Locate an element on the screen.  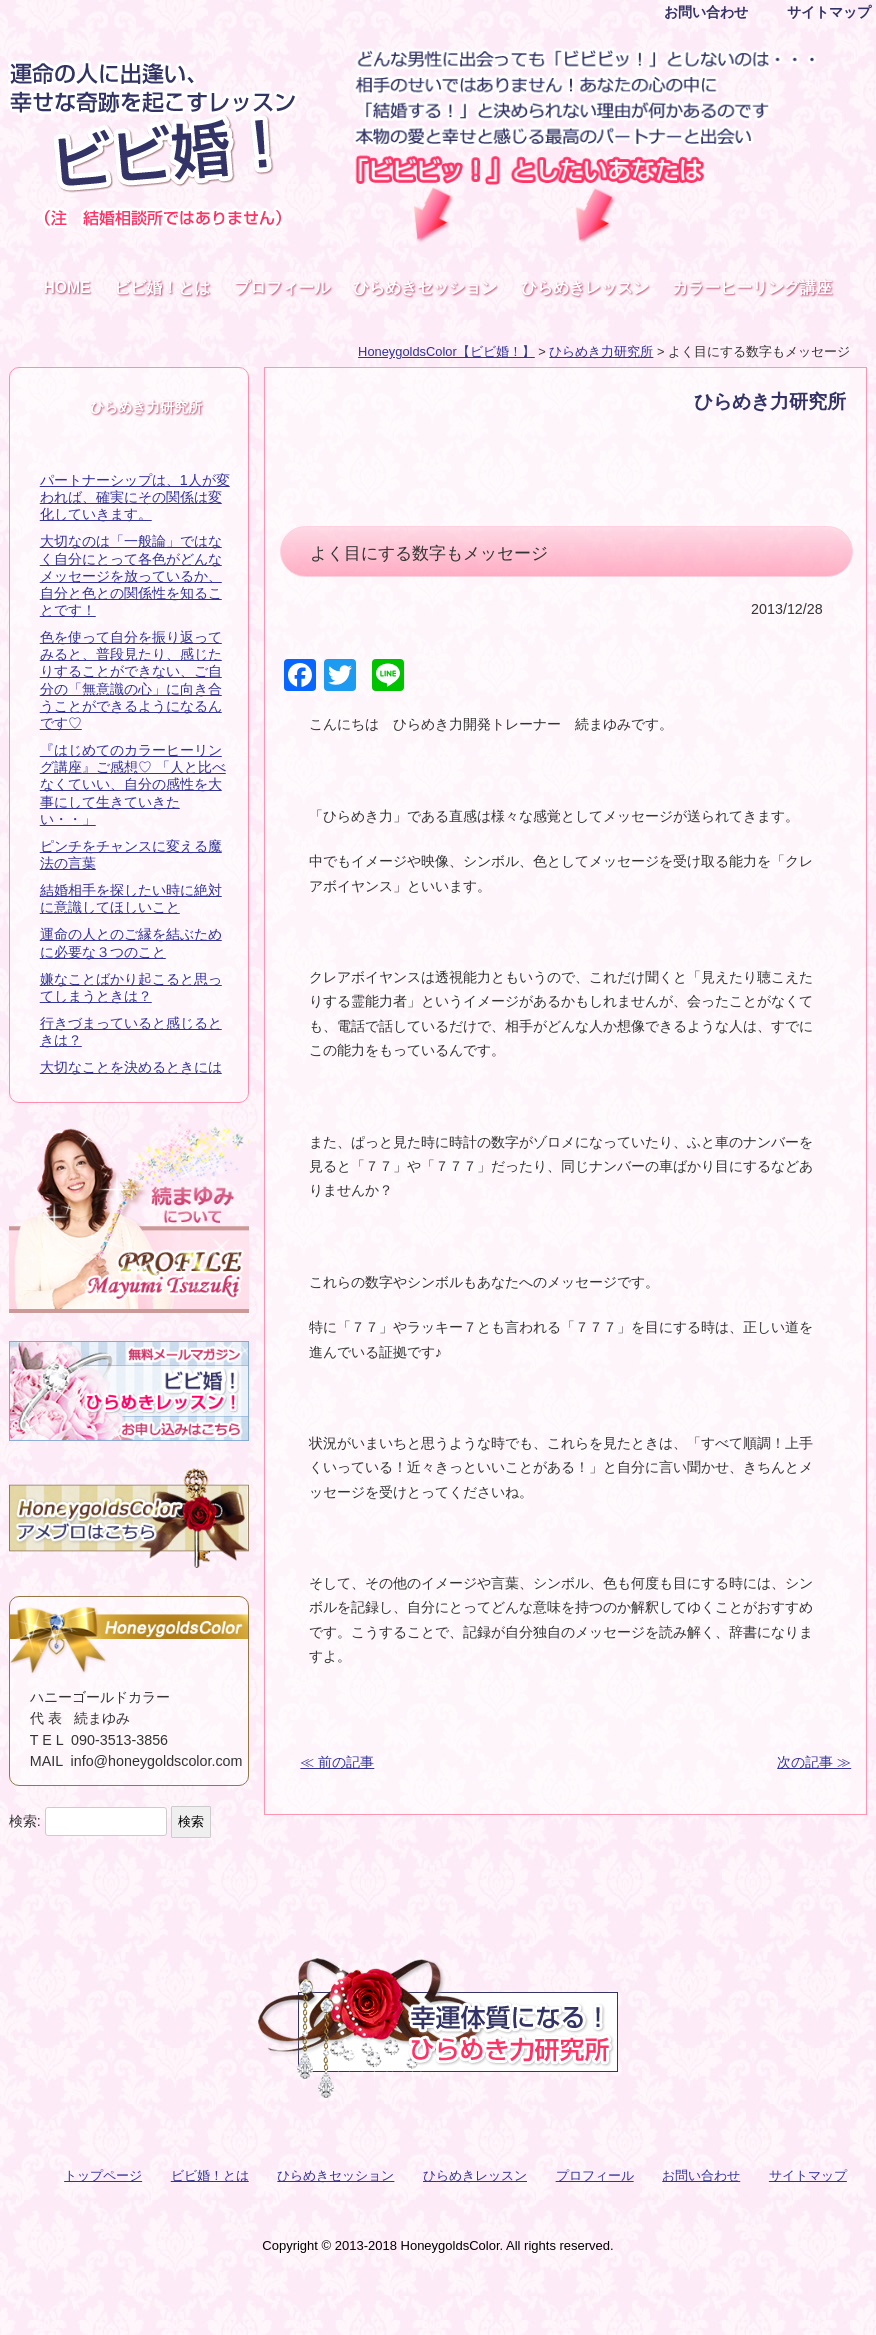
次の記事 ≫ is located at coordinates (814, 1762).